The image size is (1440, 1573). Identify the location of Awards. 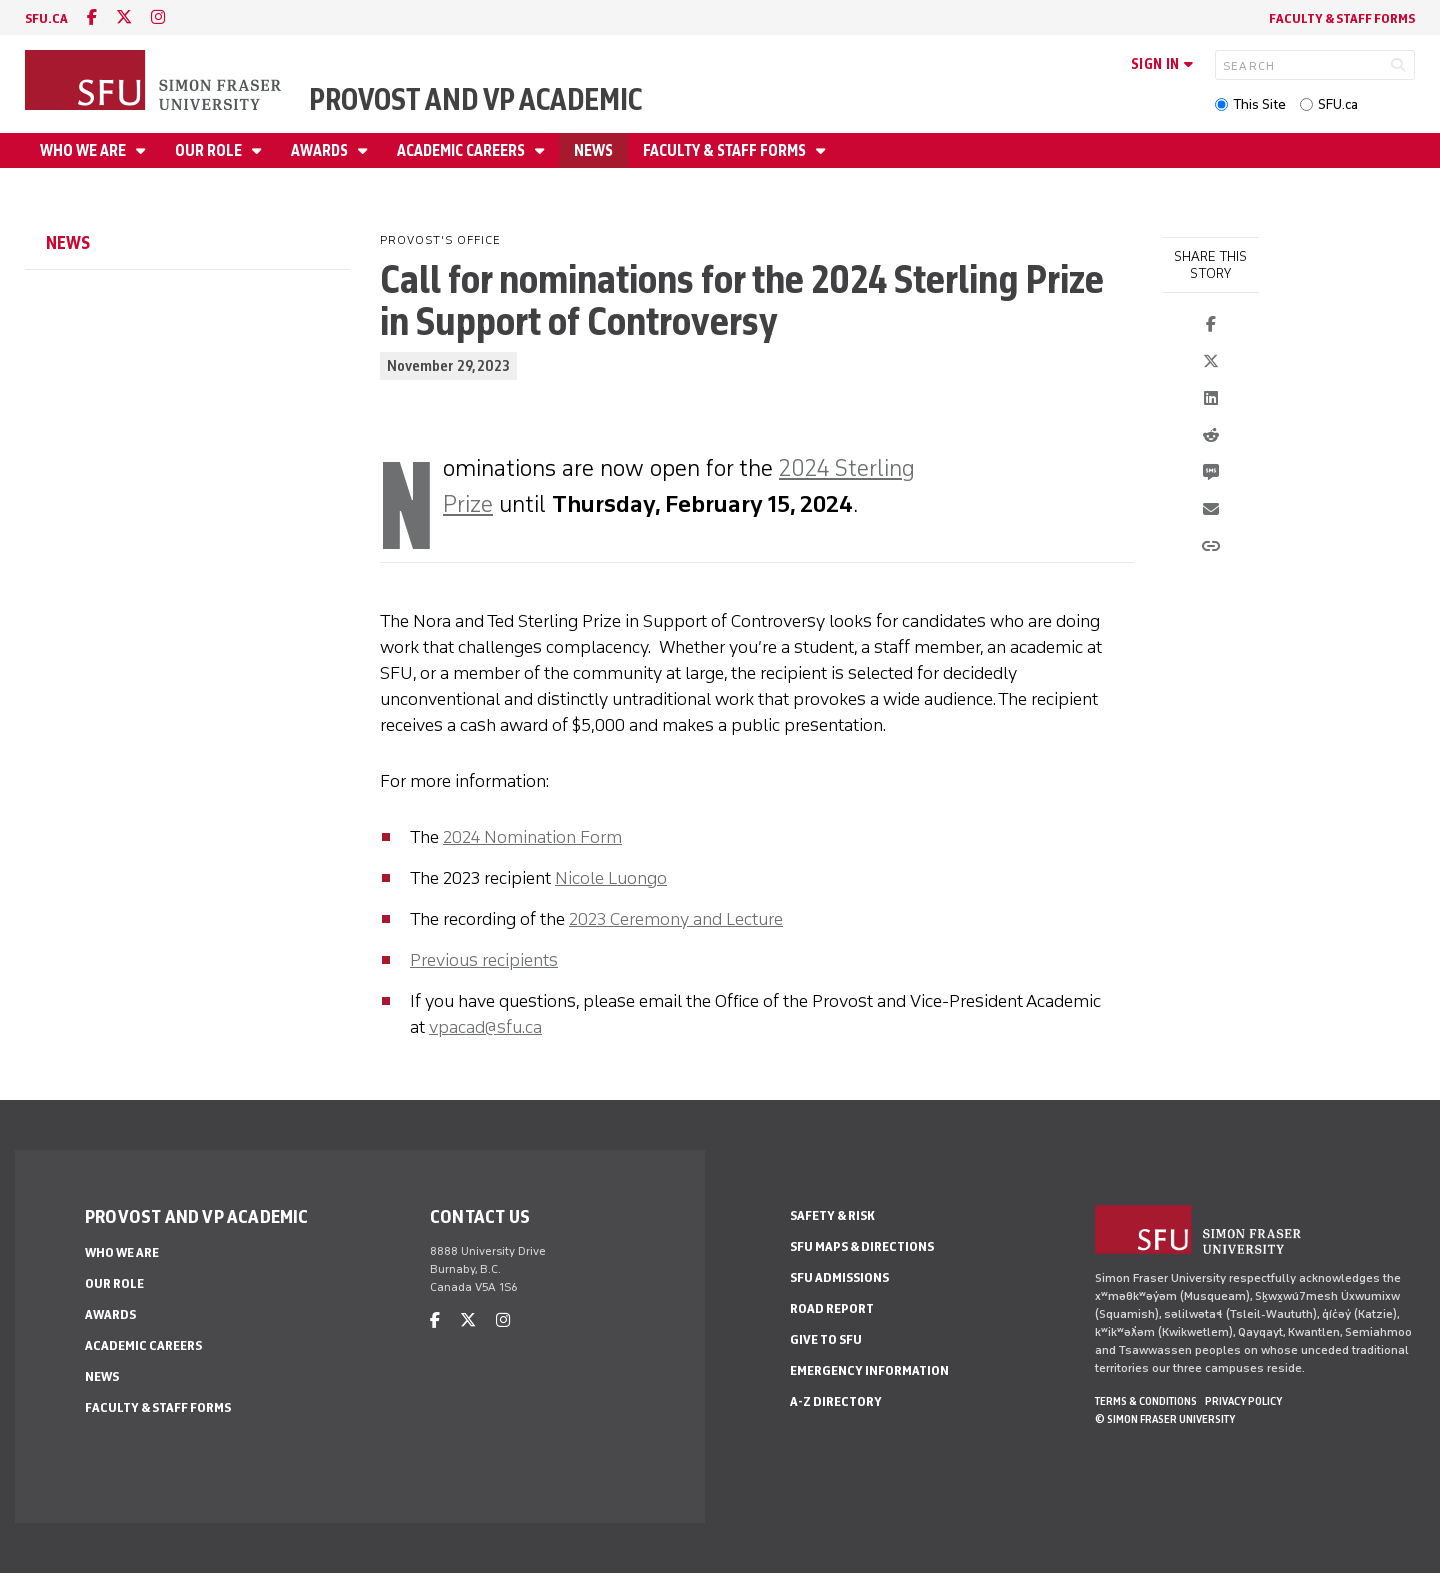
(321, 150).